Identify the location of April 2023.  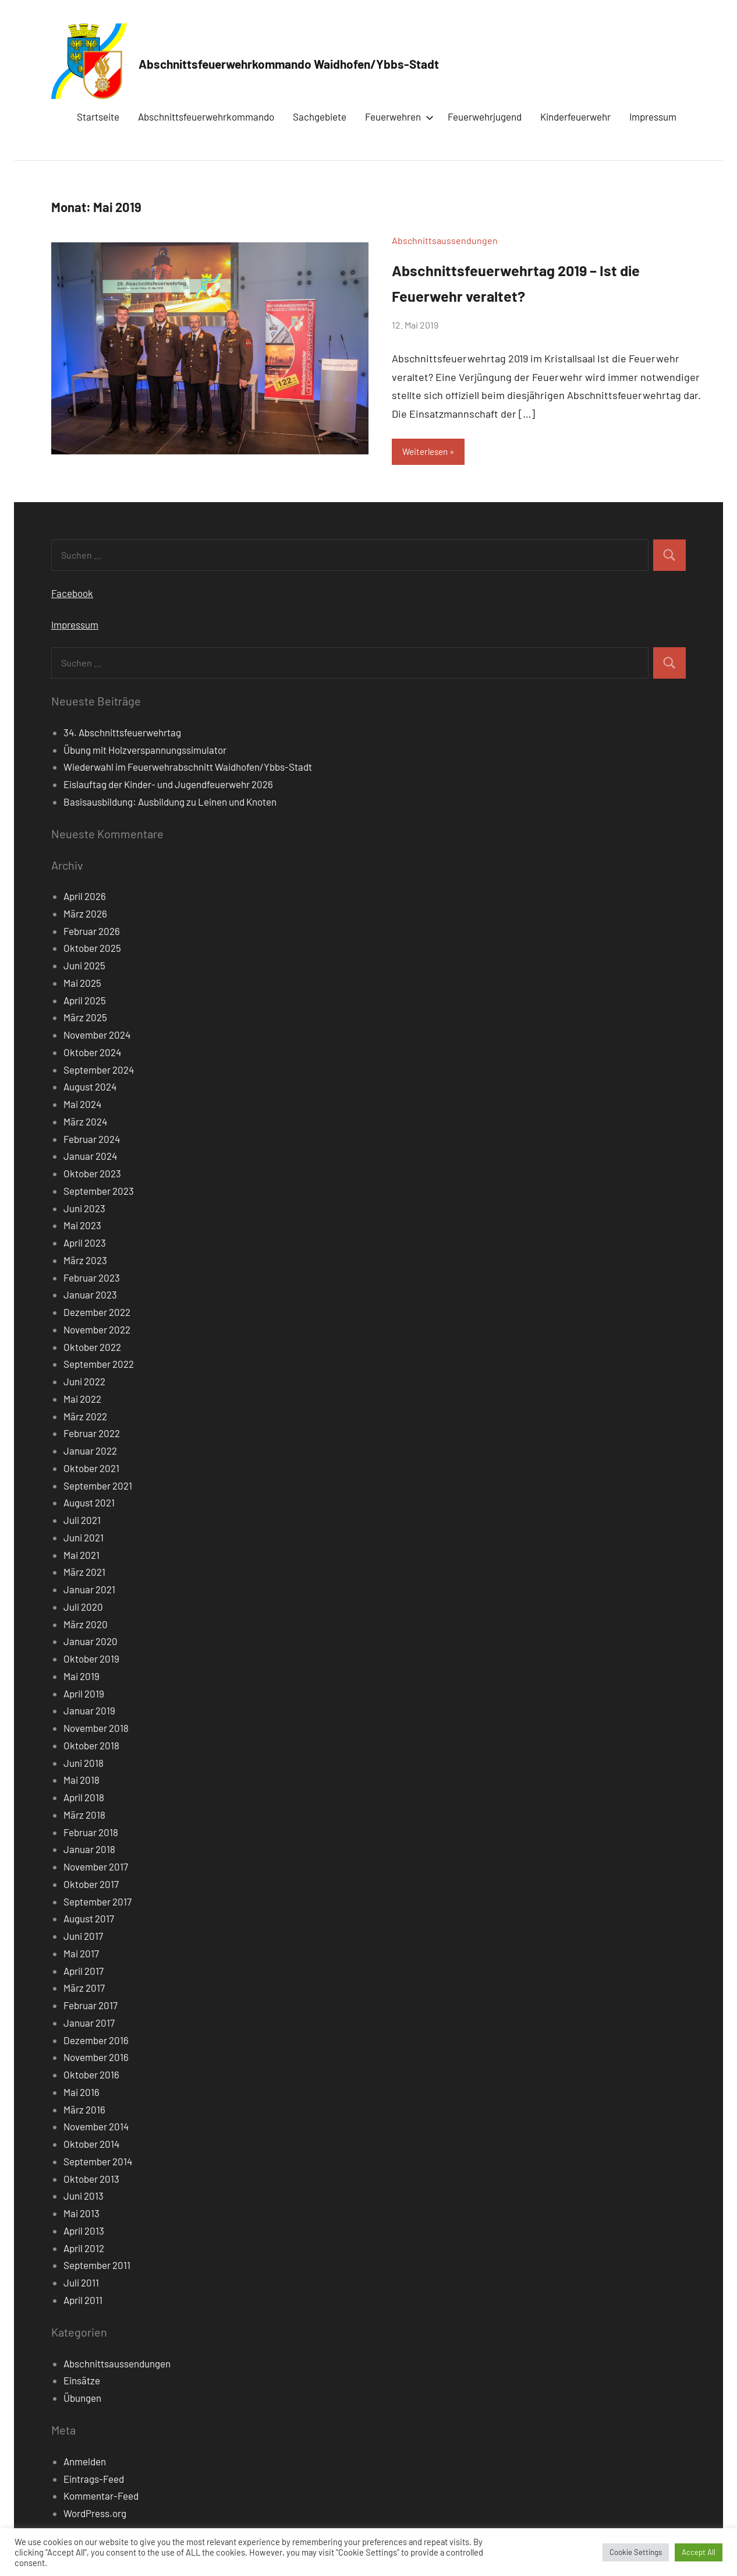
(84, 1244).